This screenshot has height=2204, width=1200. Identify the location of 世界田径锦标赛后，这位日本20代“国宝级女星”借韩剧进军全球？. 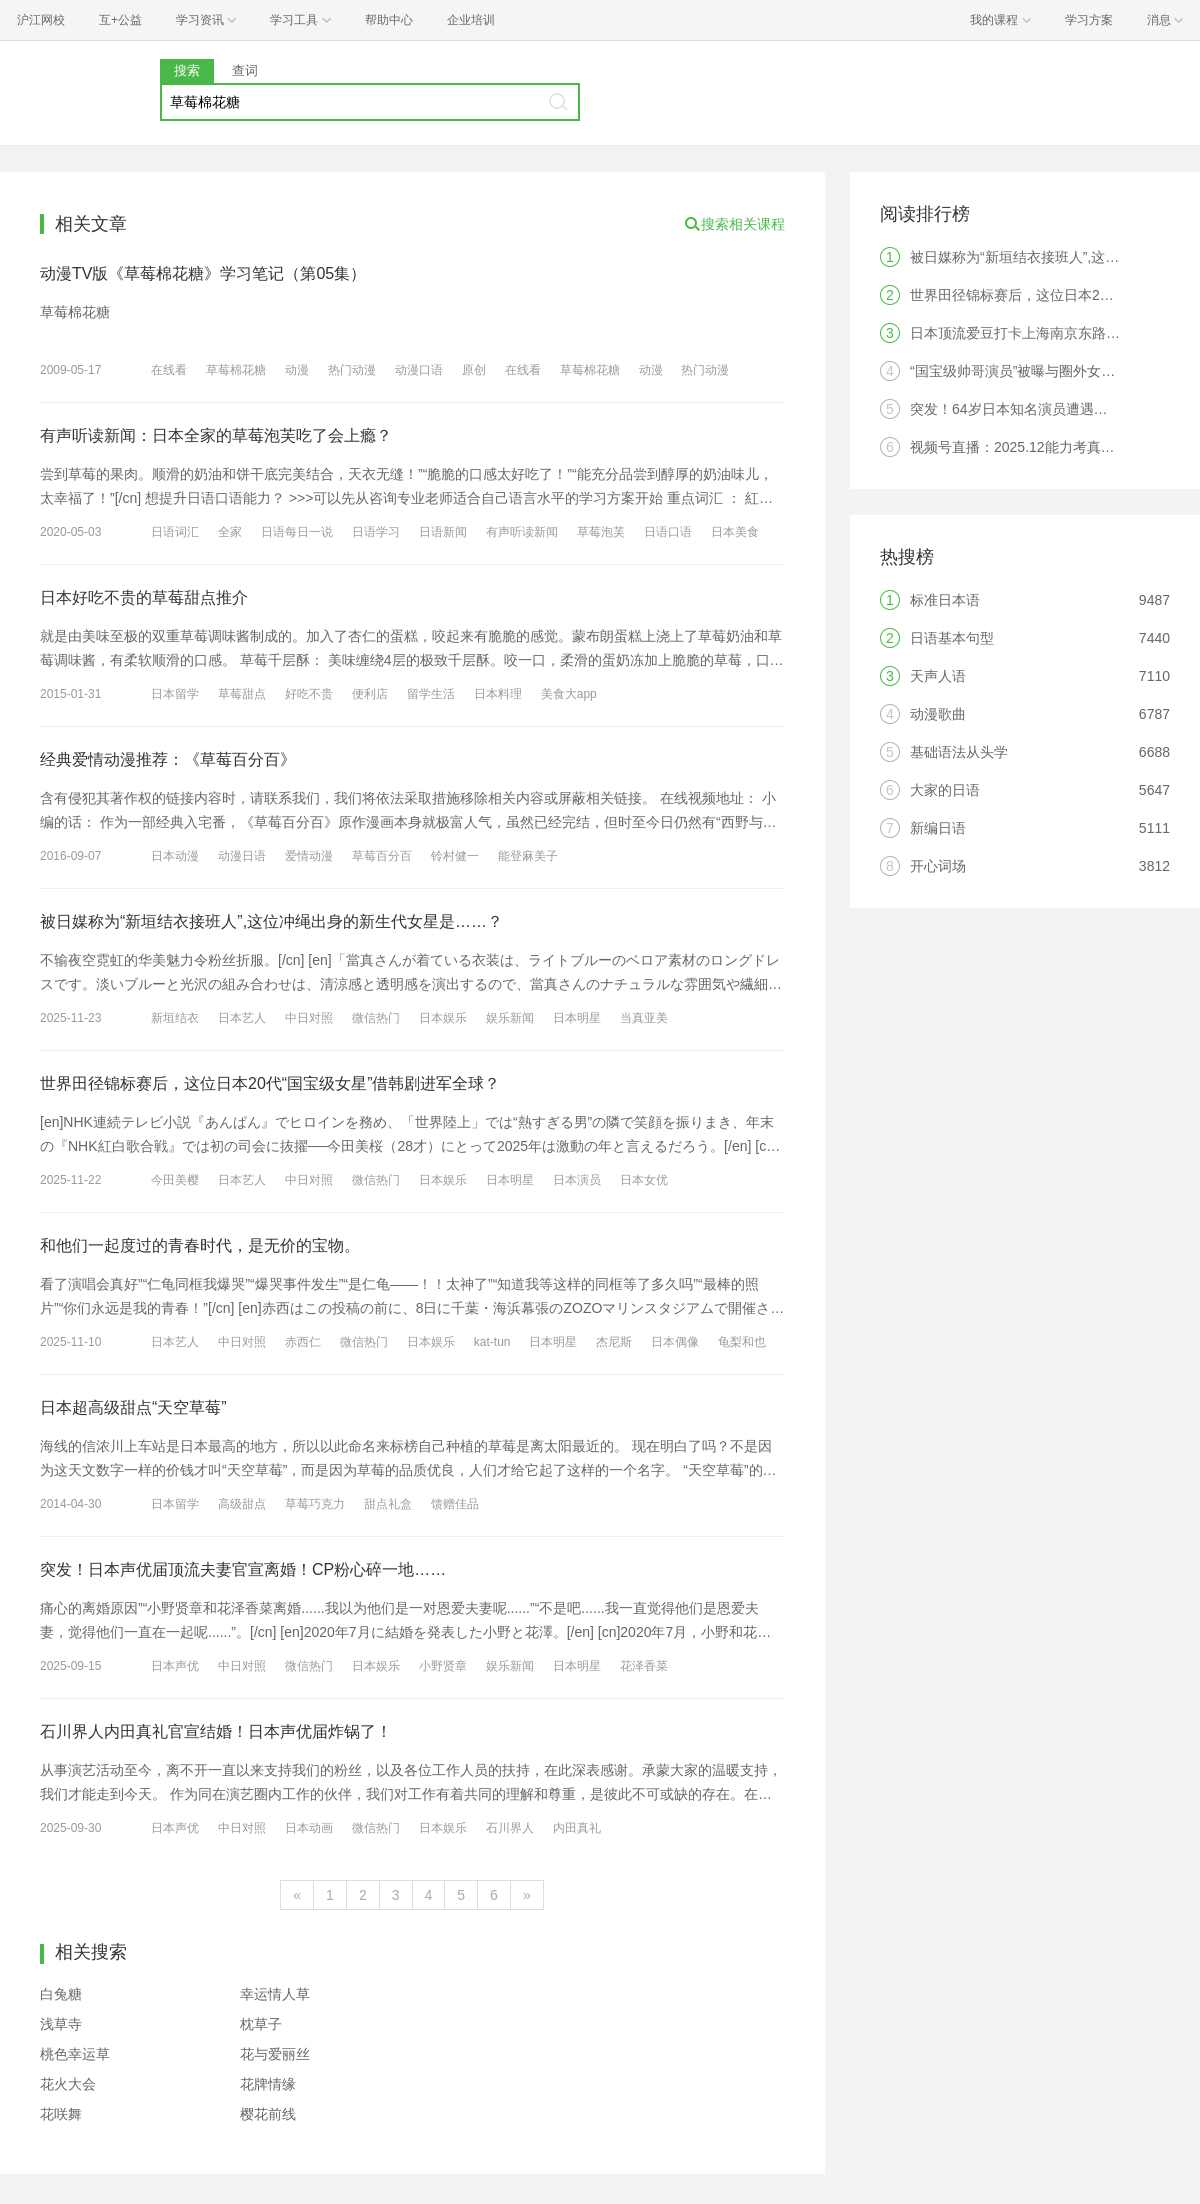
(270, 1083).